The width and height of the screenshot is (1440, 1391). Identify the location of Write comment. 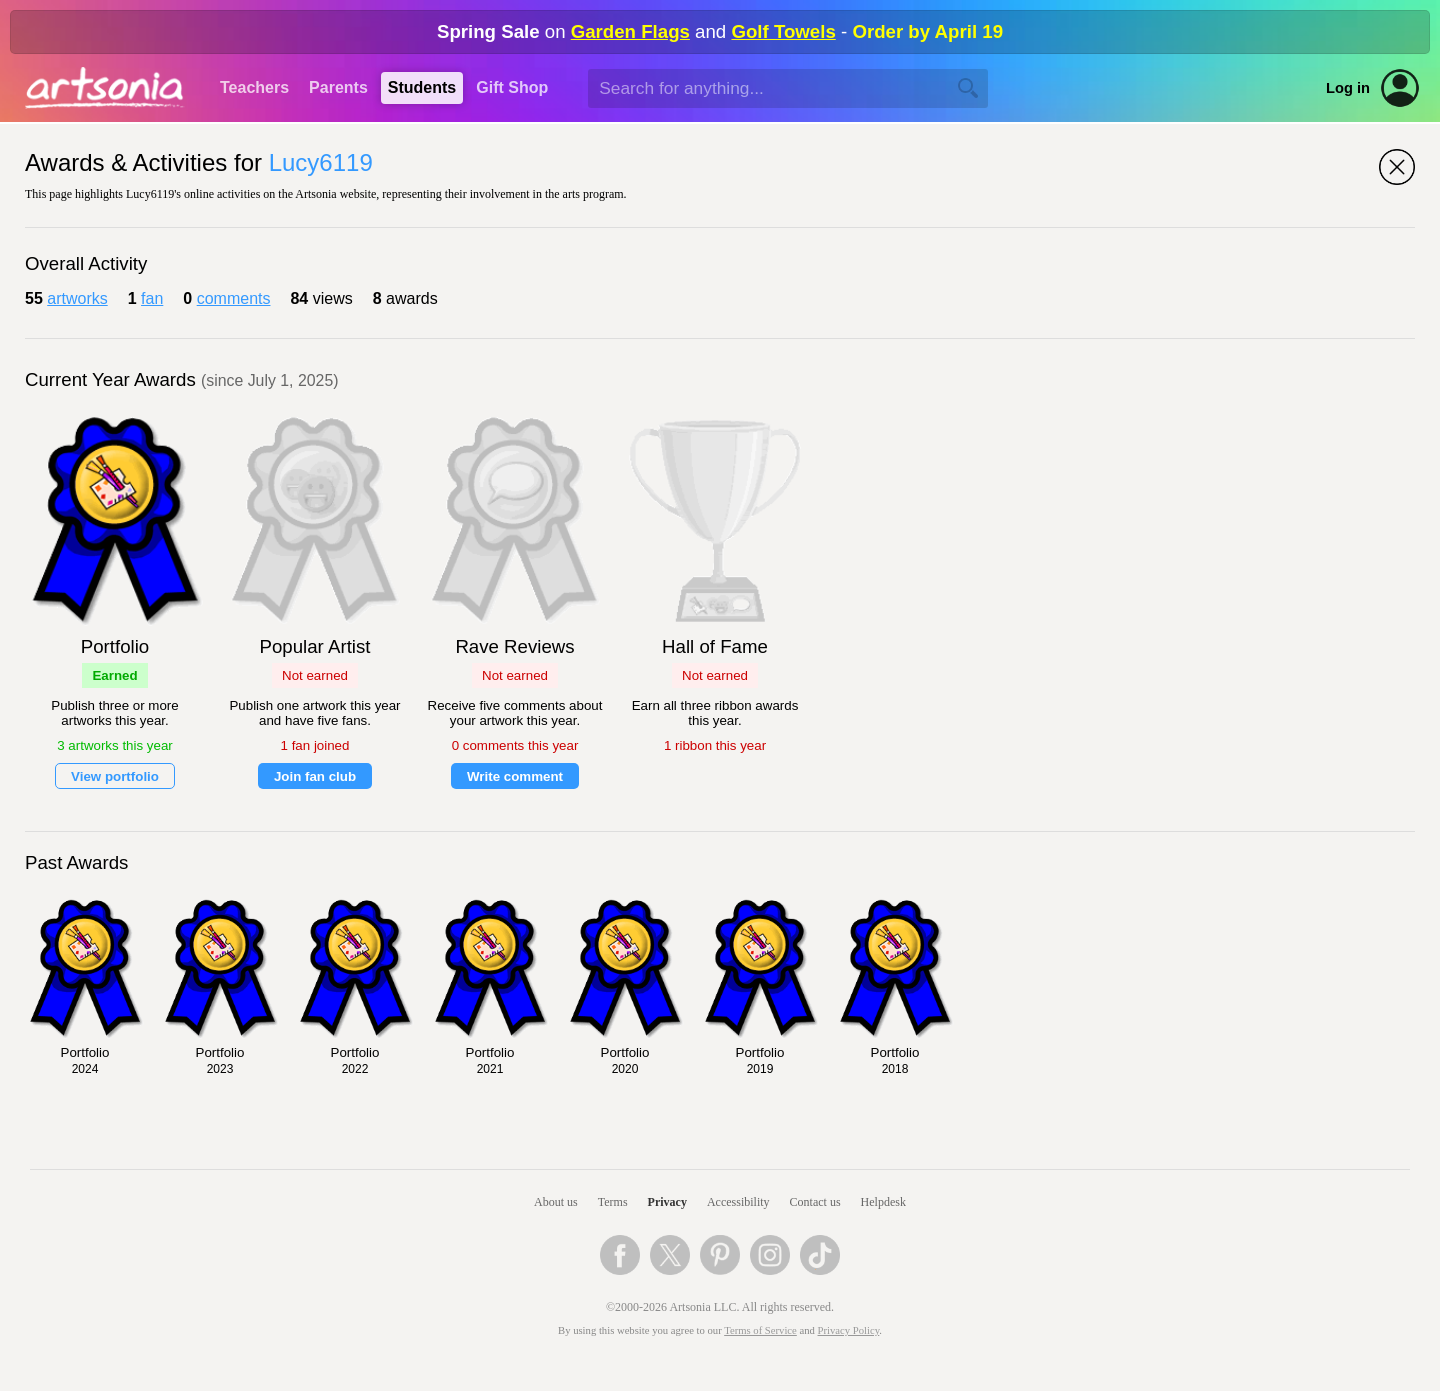
(515, 776).